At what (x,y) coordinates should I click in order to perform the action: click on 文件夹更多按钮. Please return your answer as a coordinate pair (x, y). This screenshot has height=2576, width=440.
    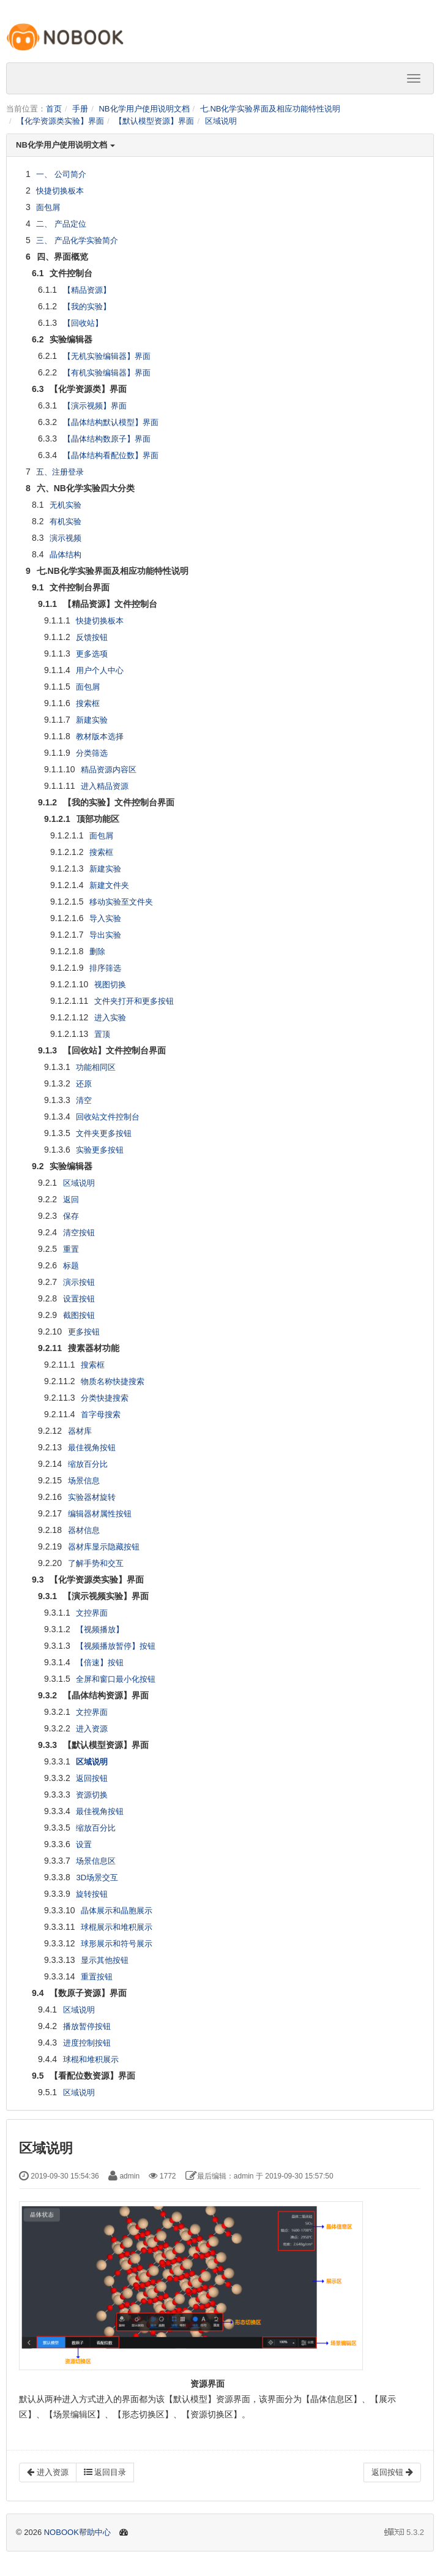
    Looking at the image, I should click on (104, 1133).